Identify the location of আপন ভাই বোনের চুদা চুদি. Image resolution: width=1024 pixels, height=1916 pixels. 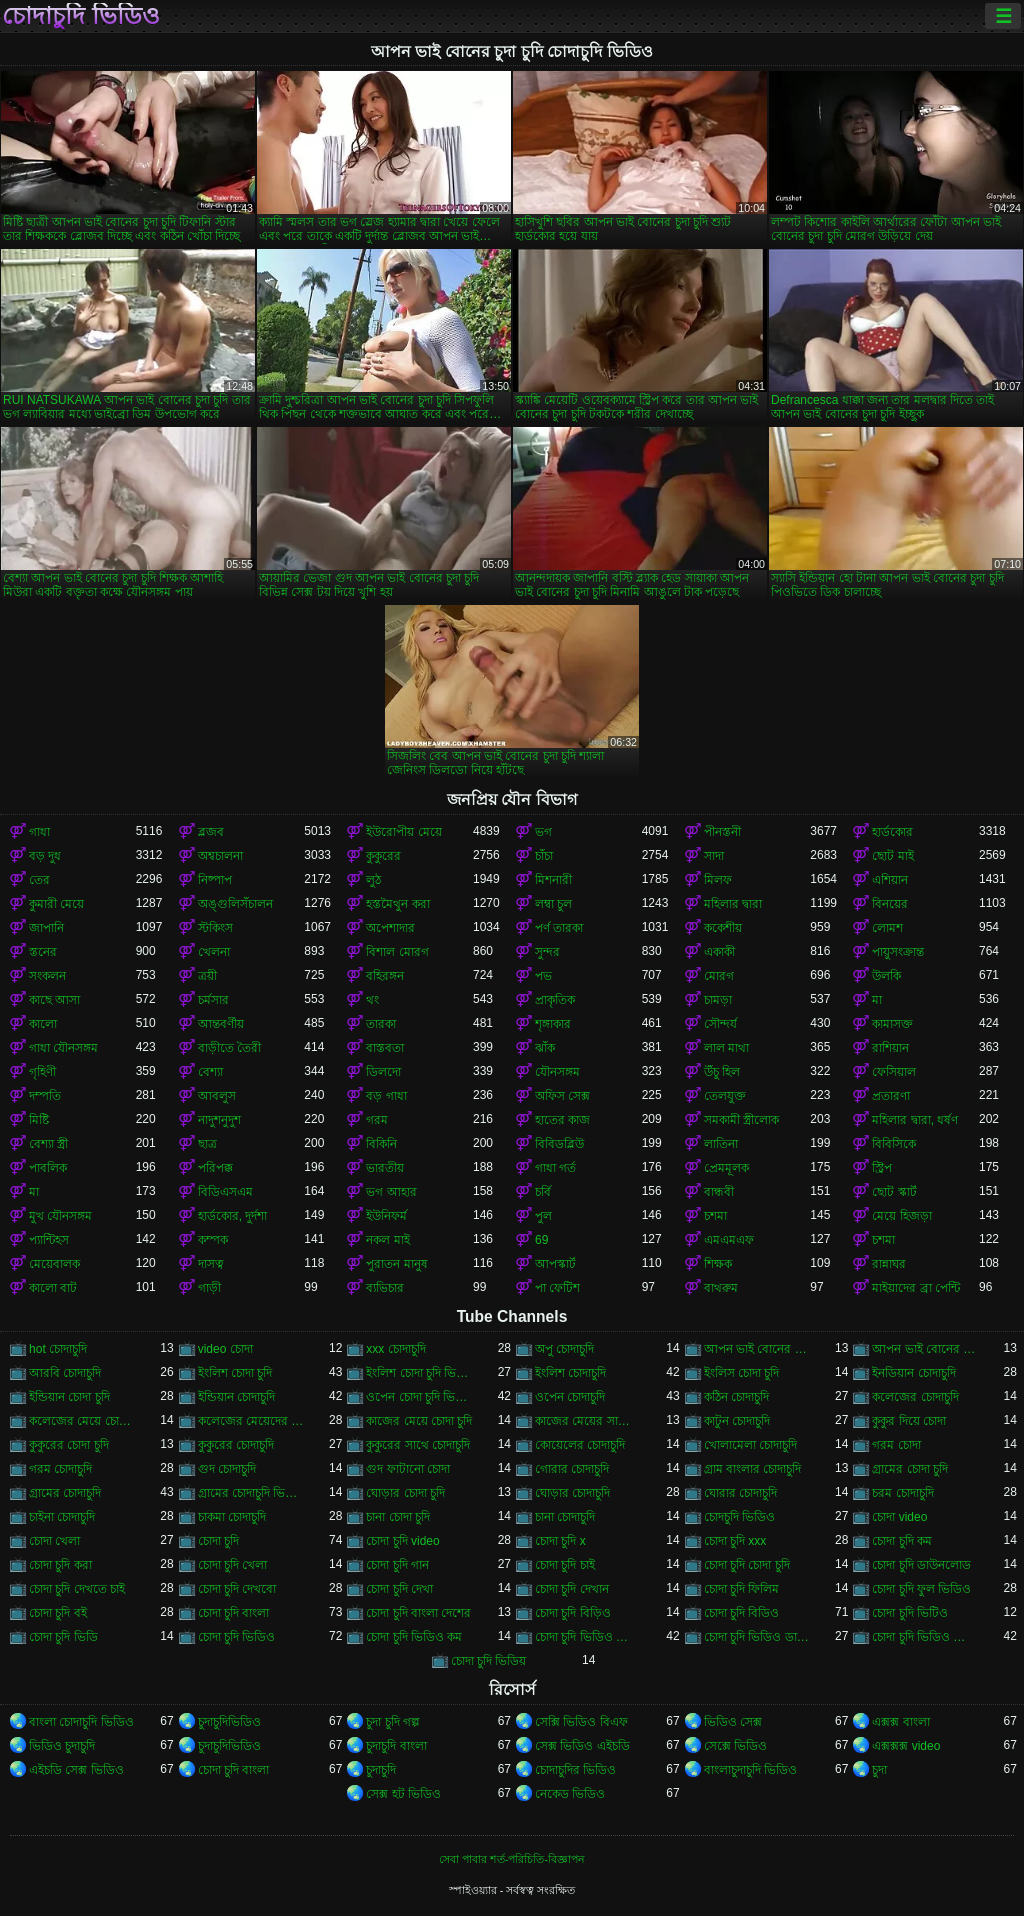
(757, 1349).